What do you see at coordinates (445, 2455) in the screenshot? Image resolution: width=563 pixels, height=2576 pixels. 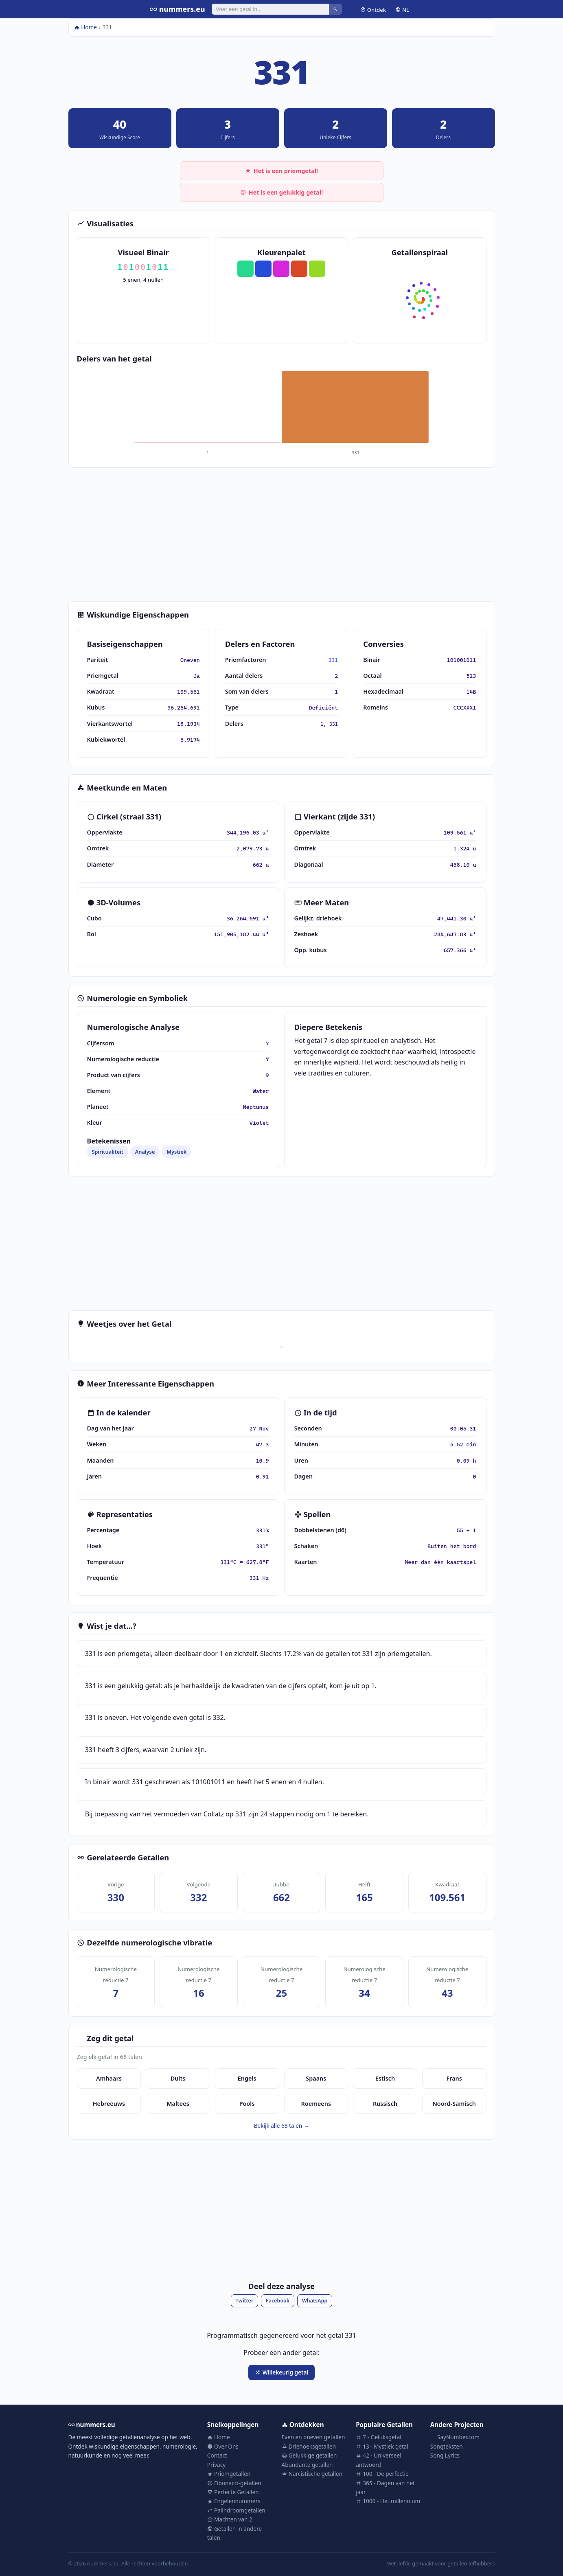 I see `Song Lyrics` at bounding box center [445, 2455].